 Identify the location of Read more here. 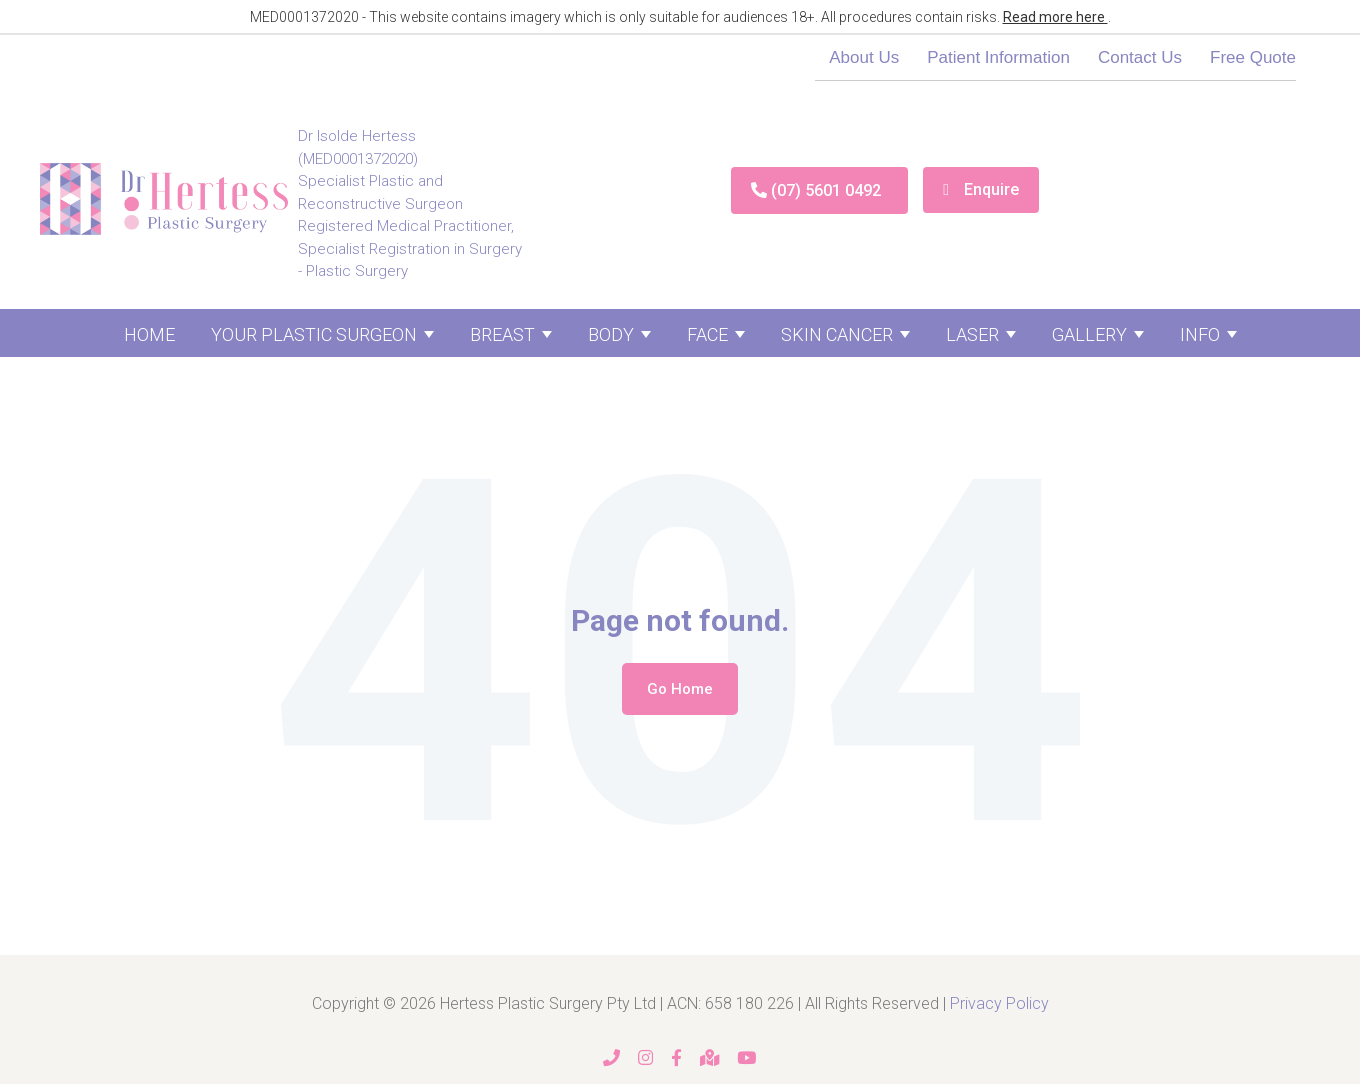
(1055, 17).